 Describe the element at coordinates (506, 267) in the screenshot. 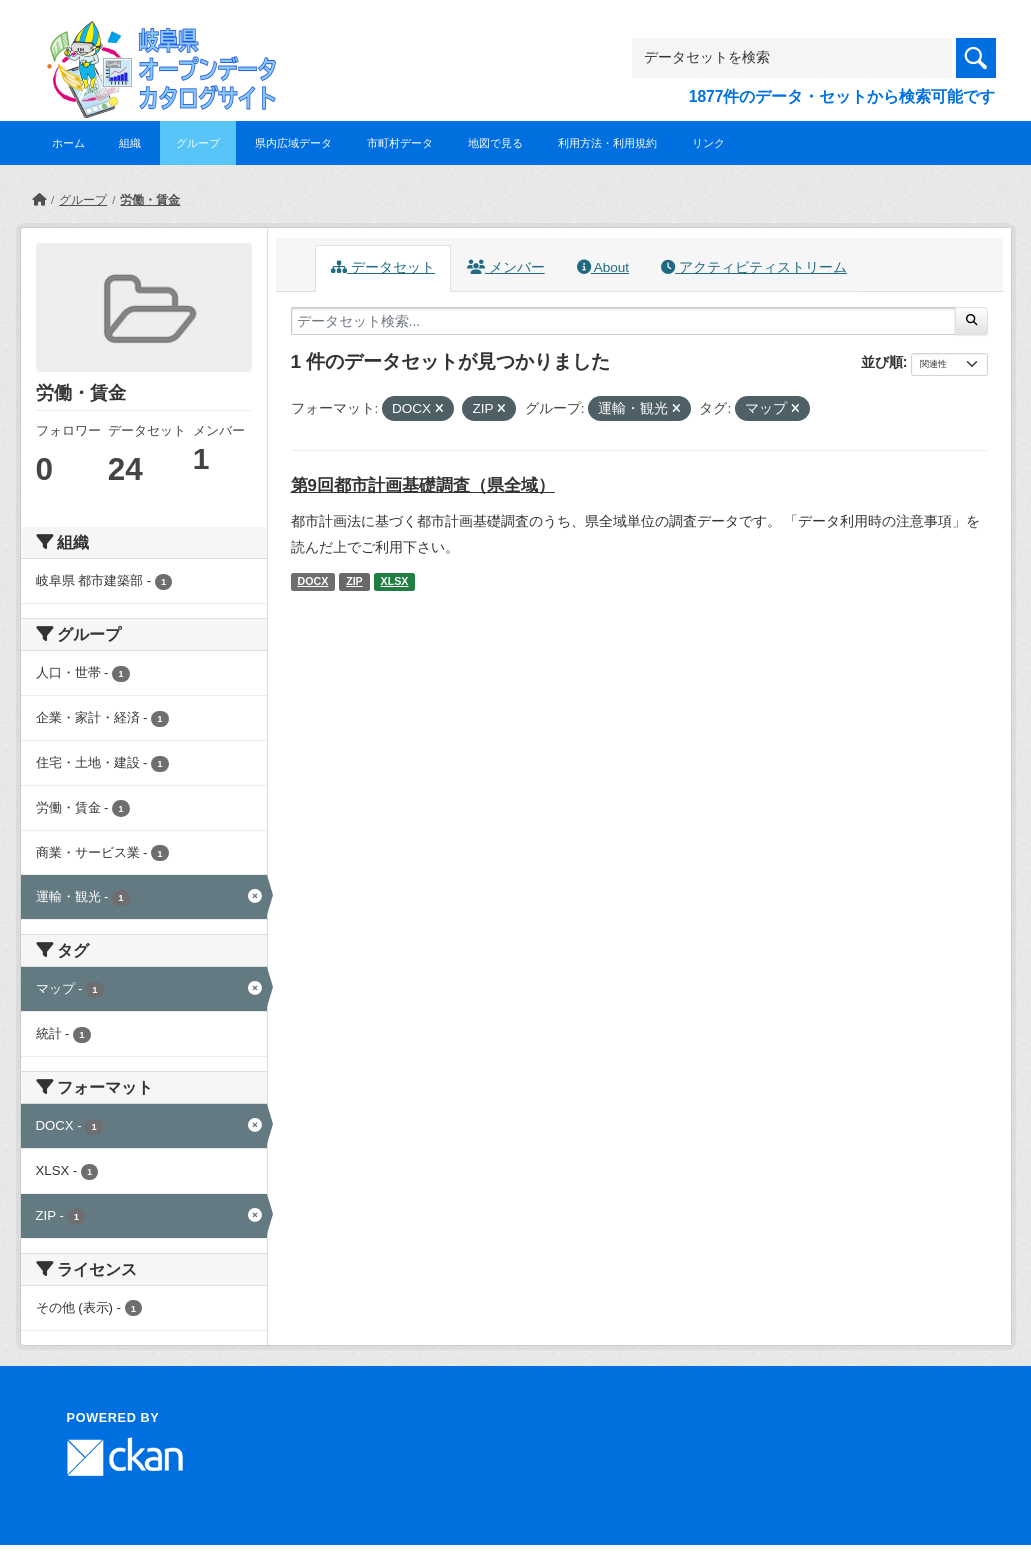

I see `メンバー` at that location.